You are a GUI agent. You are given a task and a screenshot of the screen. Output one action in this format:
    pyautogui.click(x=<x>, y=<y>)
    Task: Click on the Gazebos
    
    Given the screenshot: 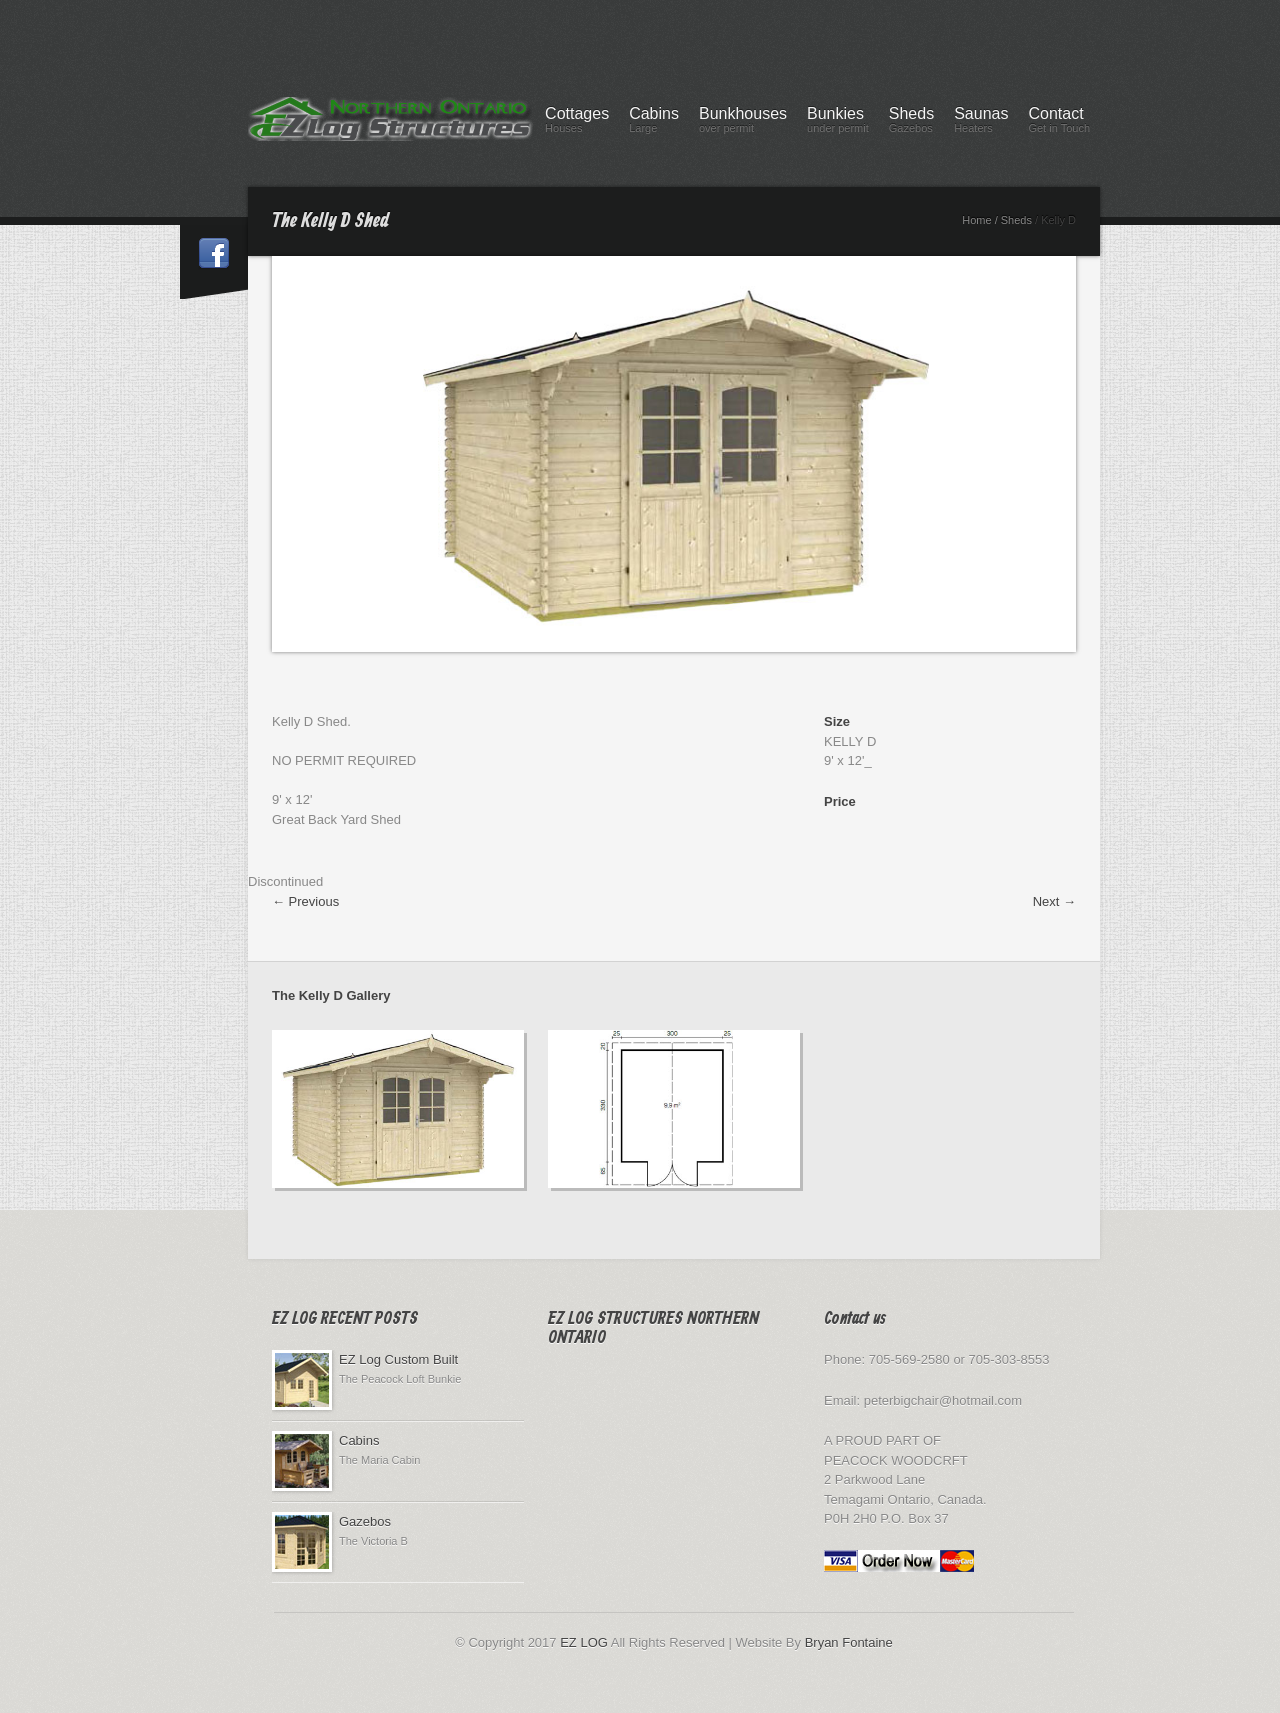 What is the action you would take?
    pyautogui.click(x=365, y=1521)
    